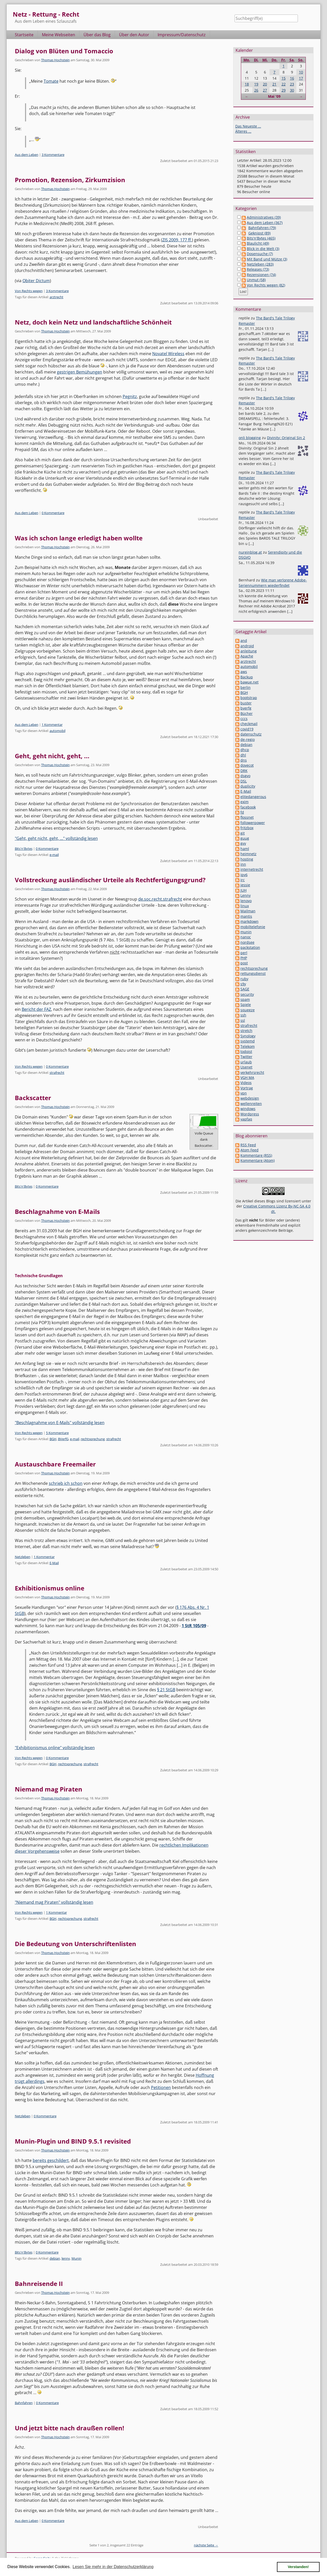 The width and height of the screenshot is (327, 2576). I want to click on 20, so click(265, 84).